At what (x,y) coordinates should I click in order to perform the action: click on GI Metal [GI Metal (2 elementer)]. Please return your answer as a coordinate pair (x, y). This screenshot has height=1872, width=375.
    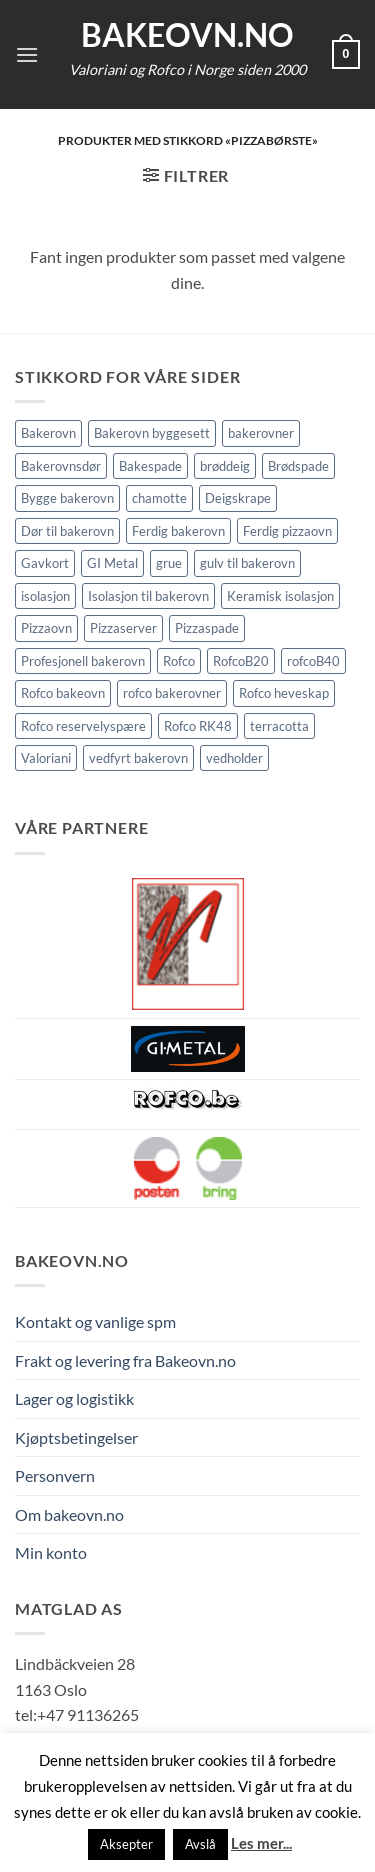
    Looking at the image, I should click on (112, 563).